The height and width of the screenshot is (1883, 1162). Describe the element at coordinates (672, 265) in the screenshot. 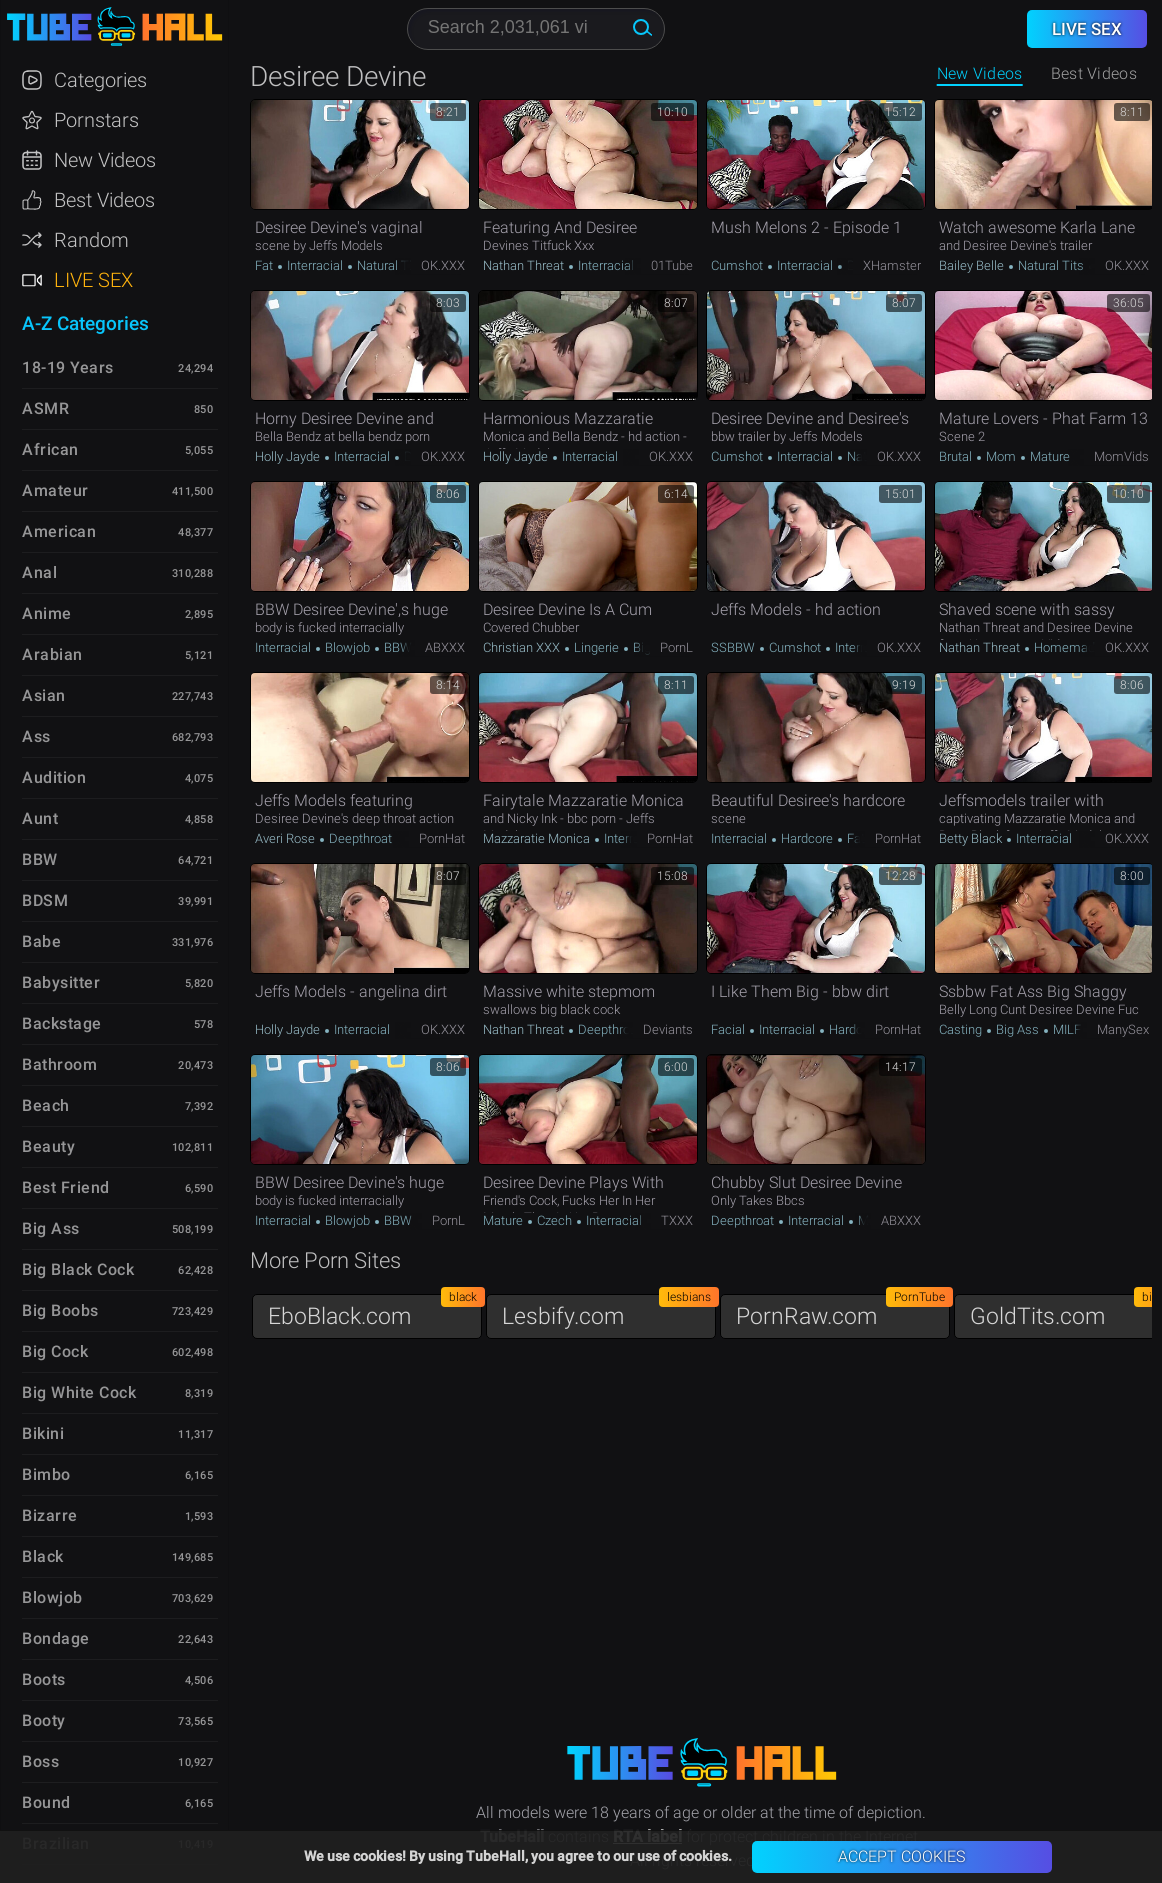

I see `01Tube` at that location.